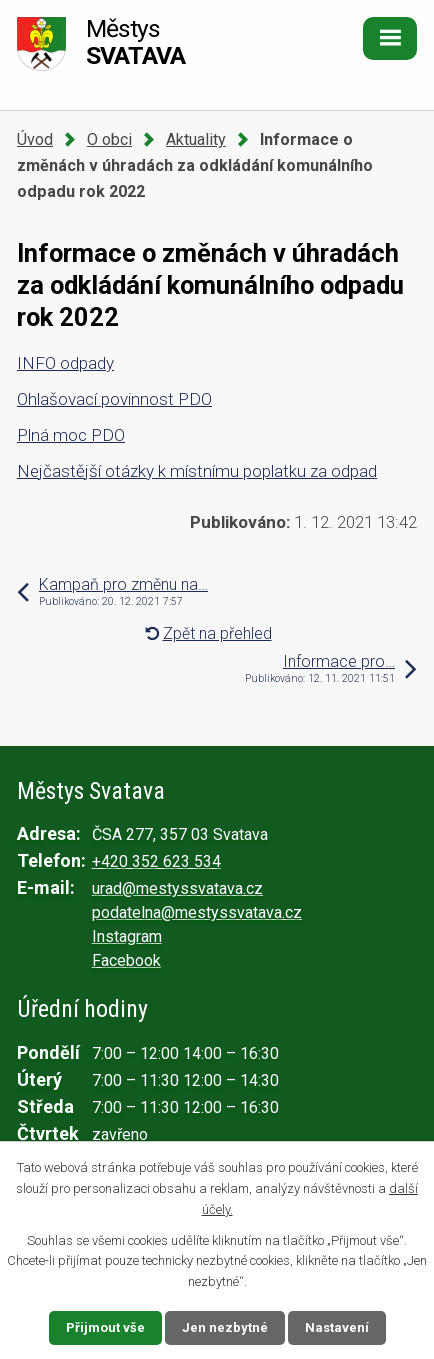  What do you see at coordinates (109, 139) in the screenshot?
I see `O obci` at bounding box center [109, 139].